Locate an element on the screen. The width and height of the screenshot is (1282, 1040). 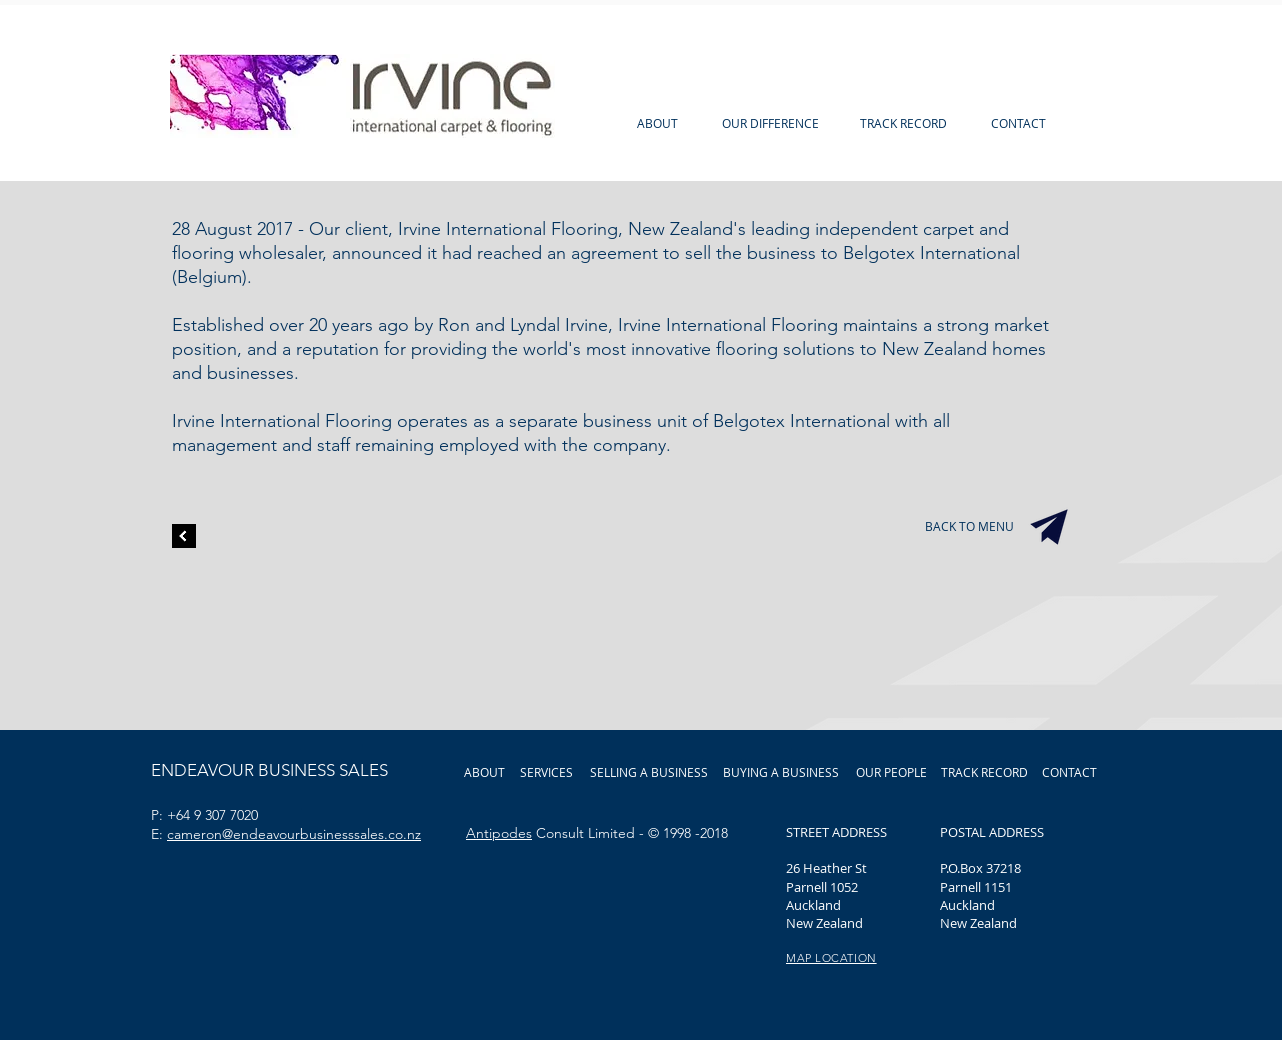
[SELLING A BUSINESS] is located at coordinates (649, 772).